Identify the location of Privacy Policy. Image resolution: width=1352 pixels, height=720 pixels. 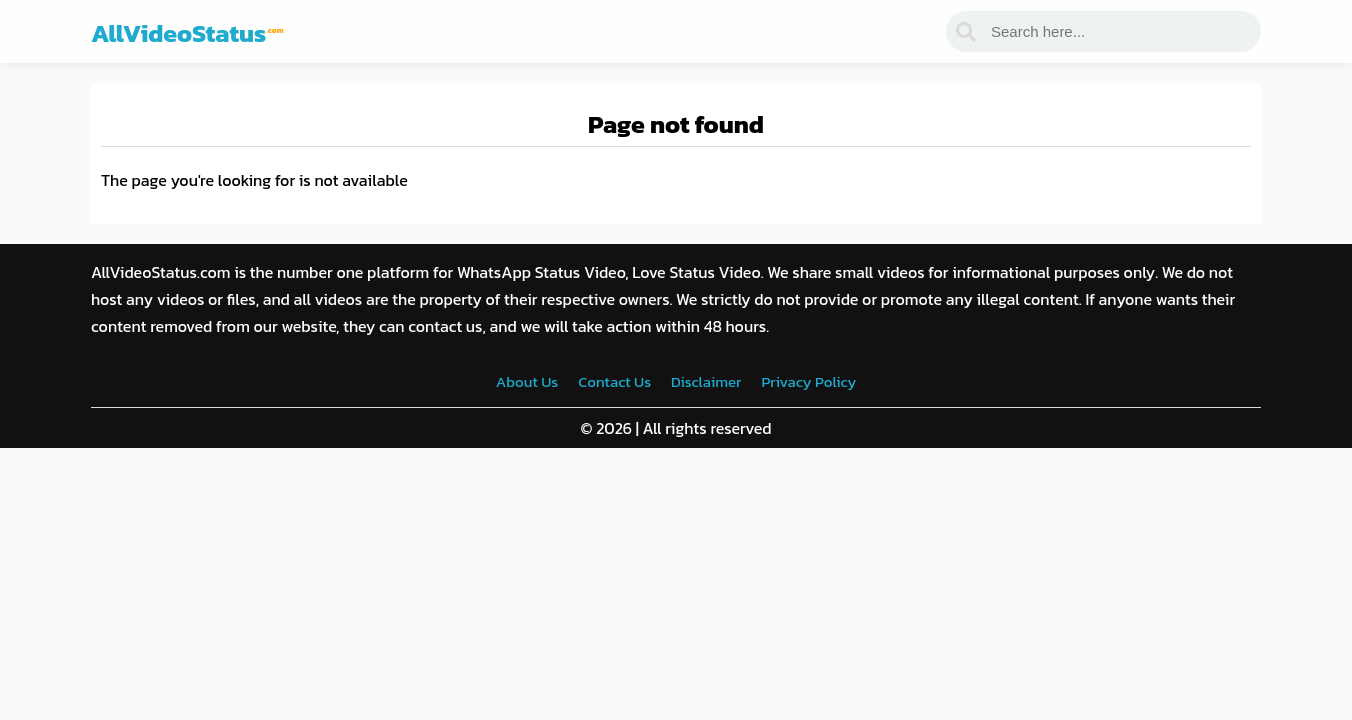
(808, 381).